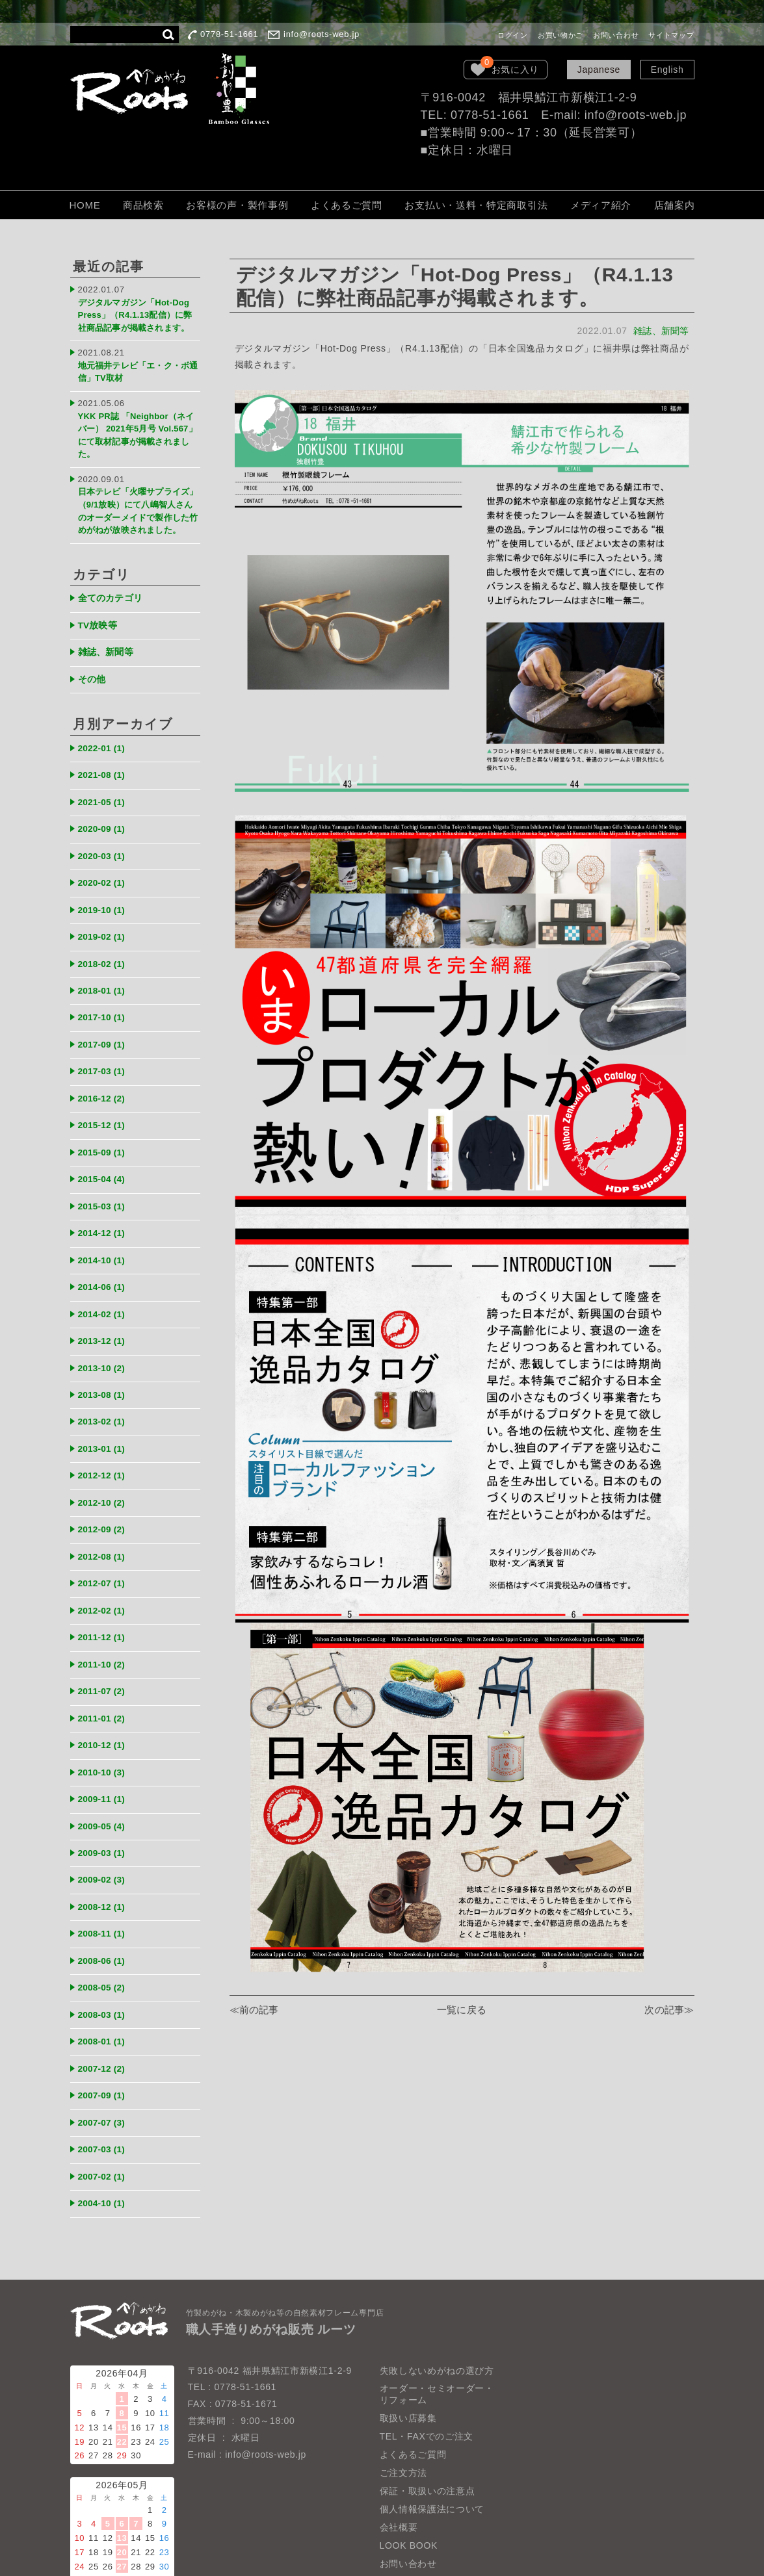 The width and height of the screenshot is (764, 2576). I want to click on 2010-12, so click(105, 1697).